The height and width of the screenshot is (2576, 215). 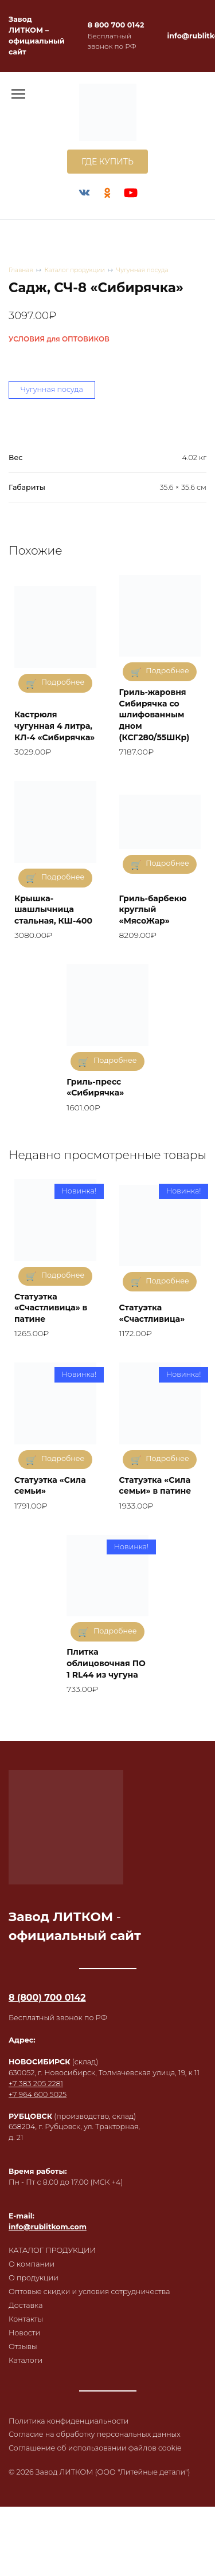 What do you see at coordinates (95, 2434) in the screenshot?
I see `Согласие на обработку персональных данных` at bounding box center [95, 2434].